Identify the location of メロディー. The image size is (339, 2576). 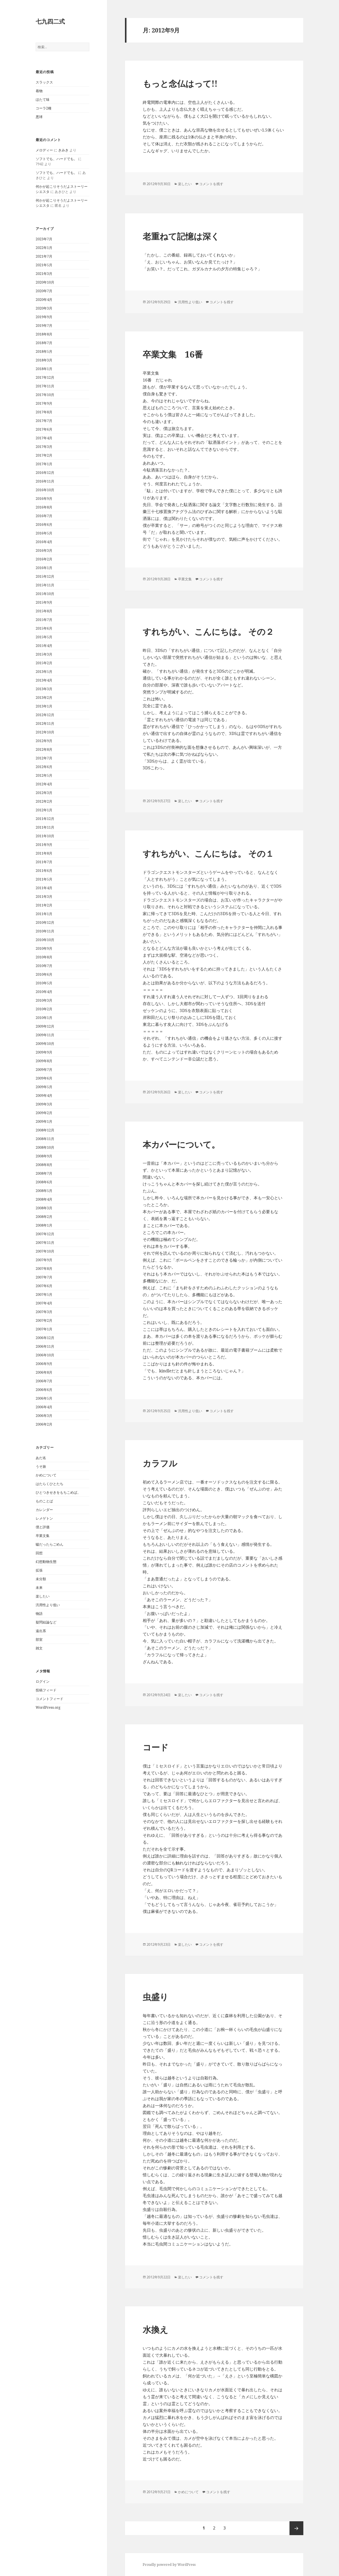
(44, 150).